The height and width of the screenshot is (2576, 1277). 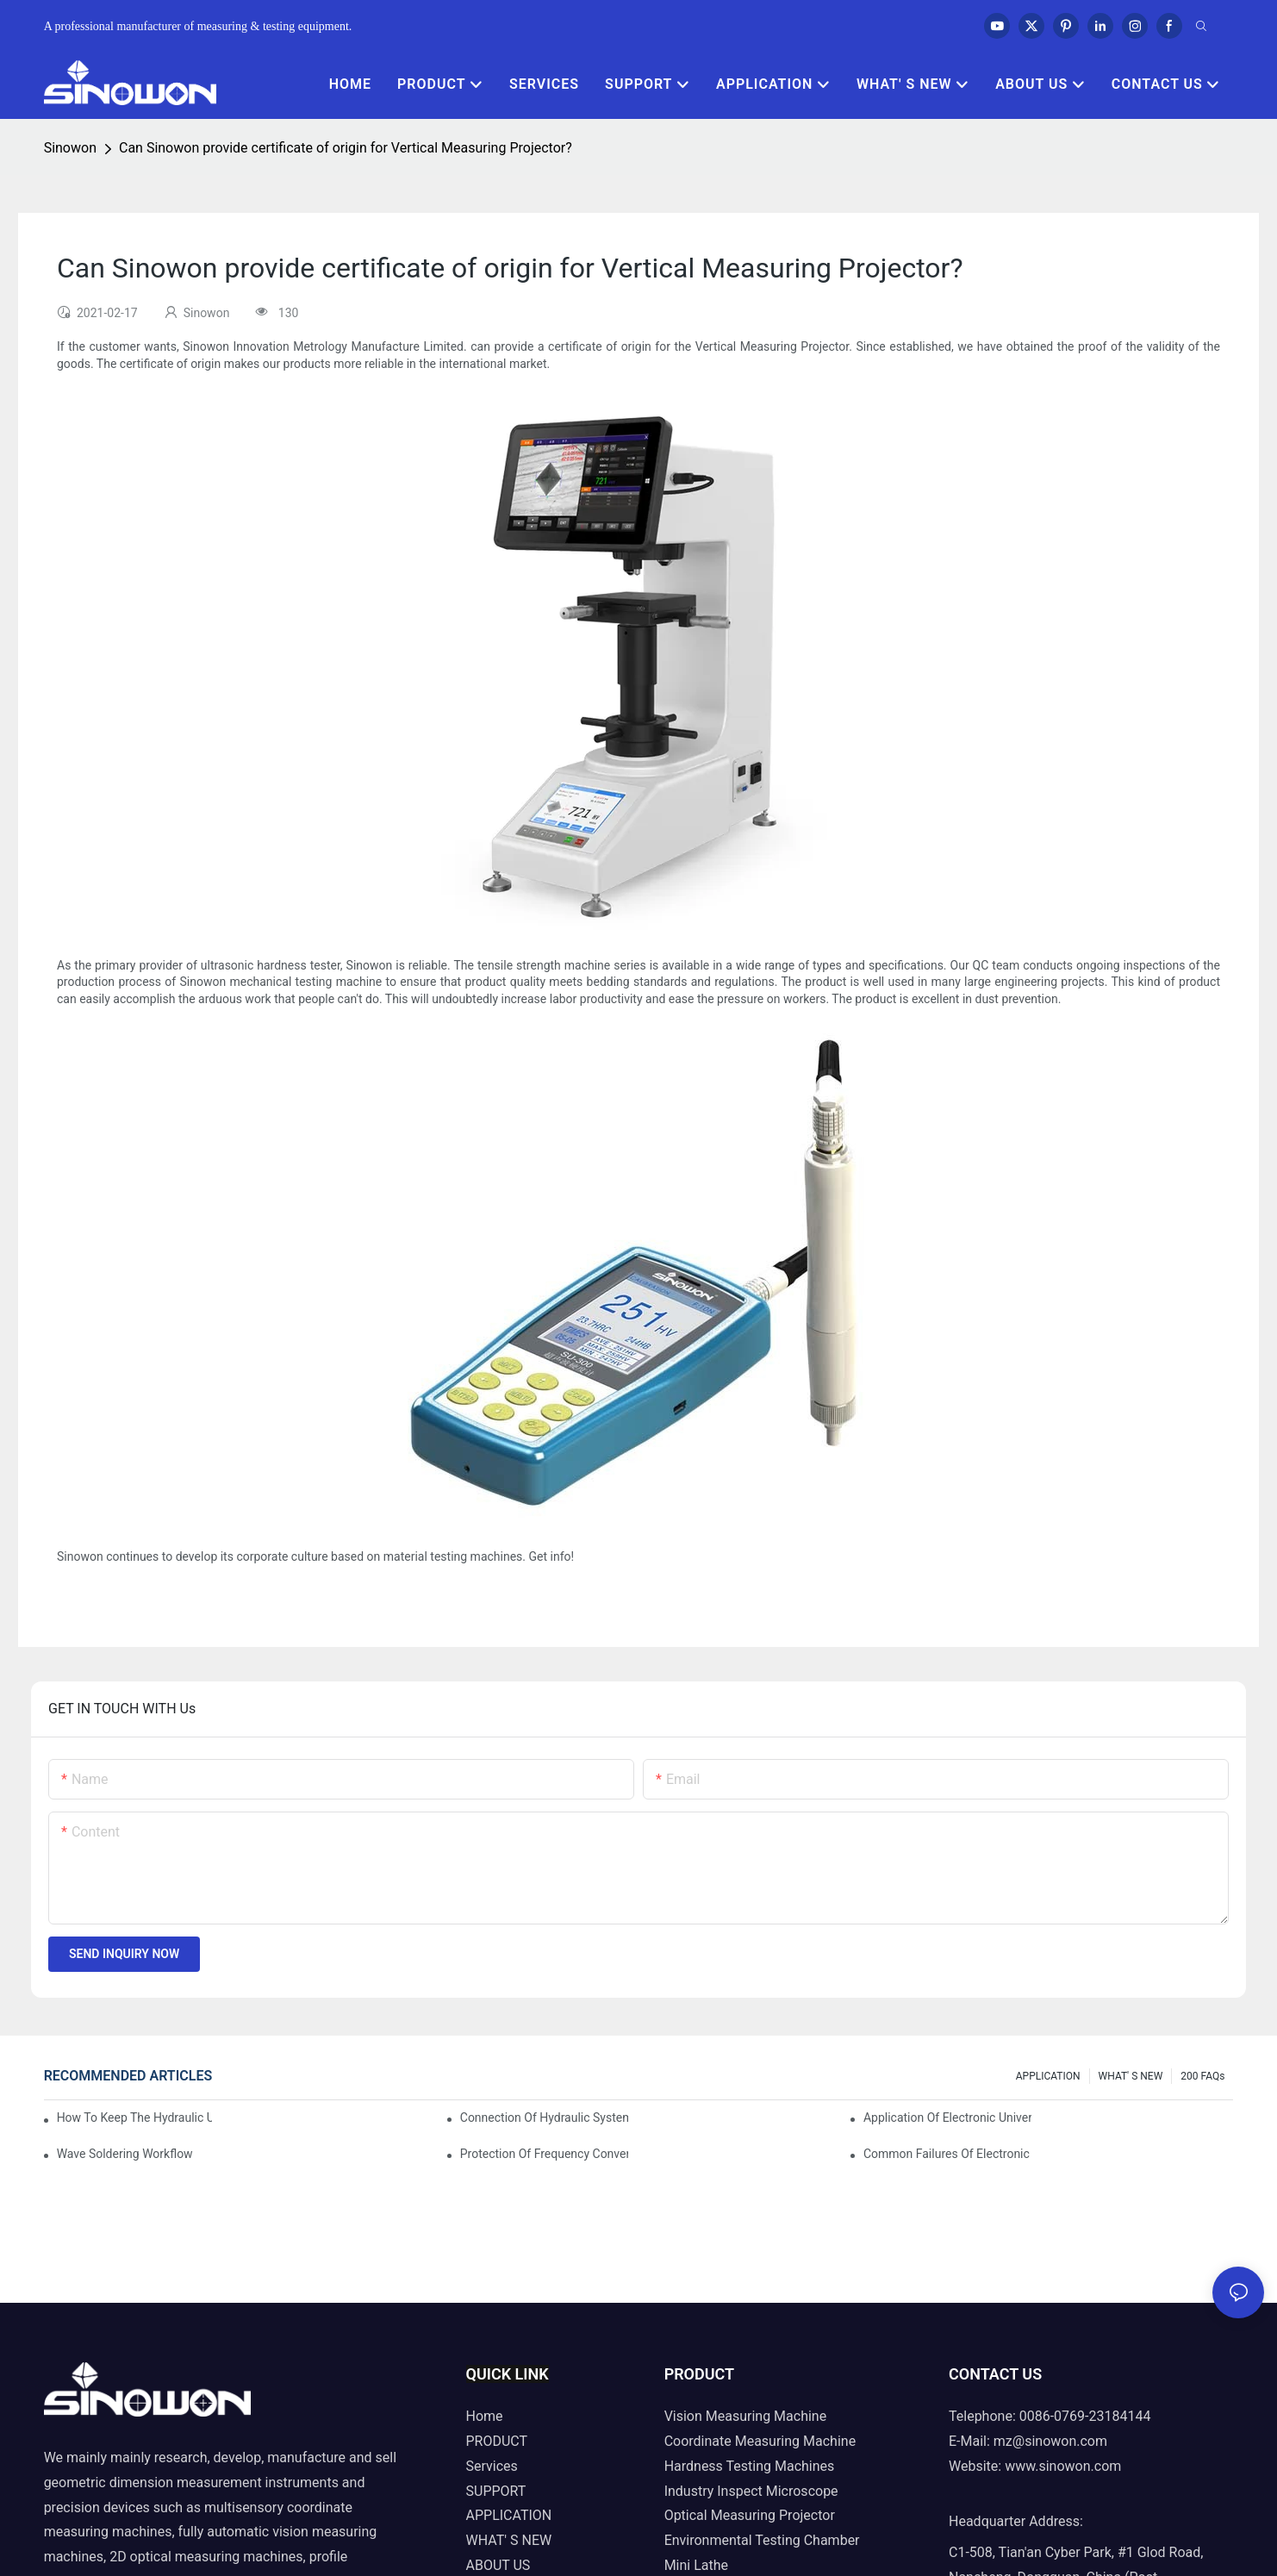 What do you see at coordinates (544, 2154) in the screenshot?
I see `Protection of frequency converter of hydraulic universal testing machine` at bounding box center [544, 2154].